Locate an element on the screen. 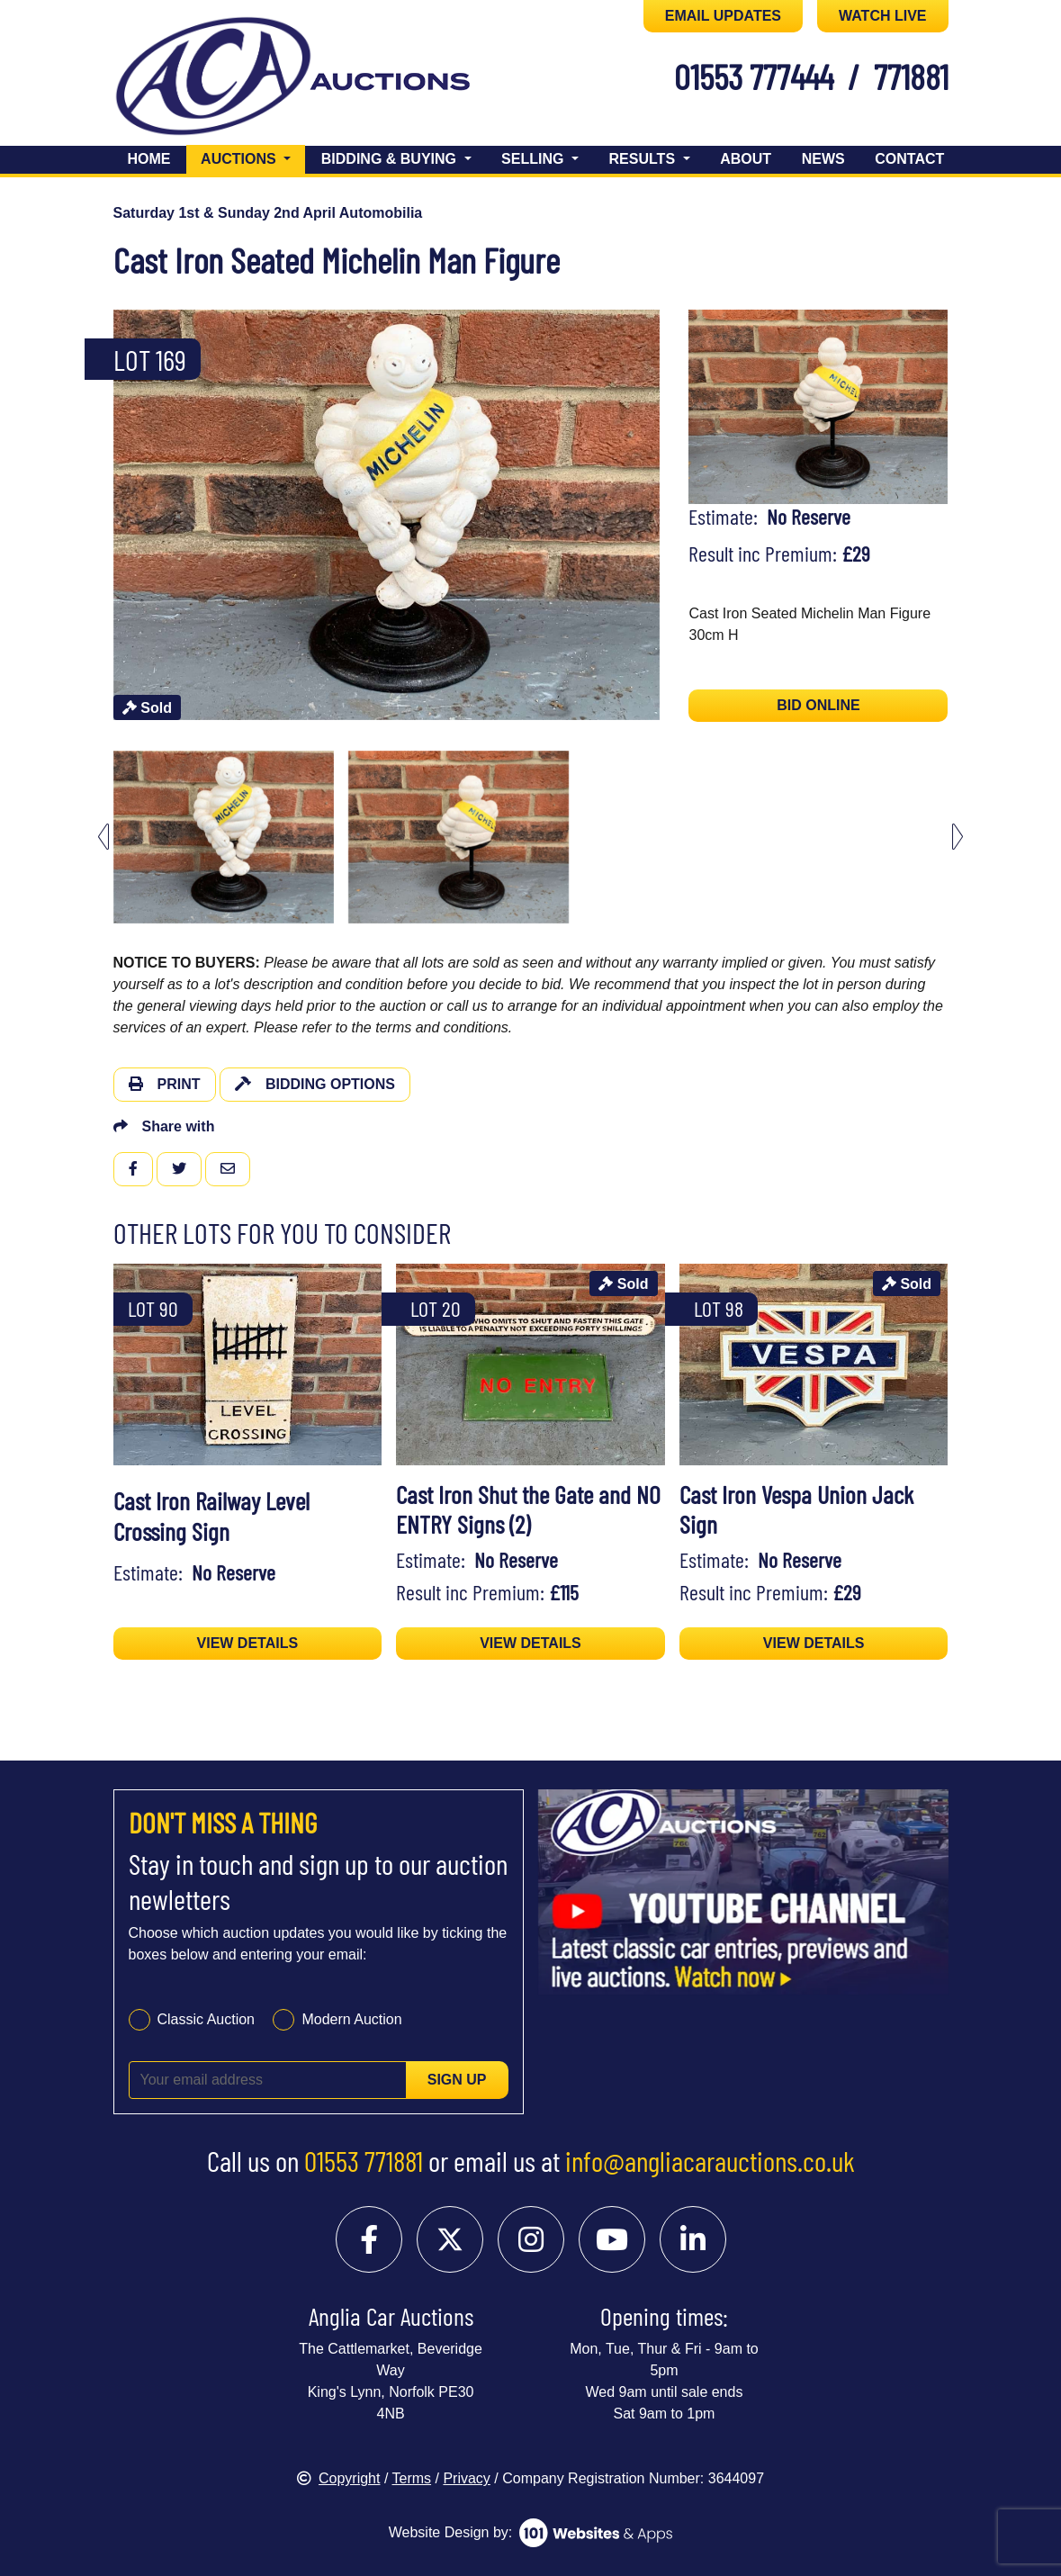 This screenshot has height=2576, width=1061. 01553 777444 is located at coordinates (753, 76).